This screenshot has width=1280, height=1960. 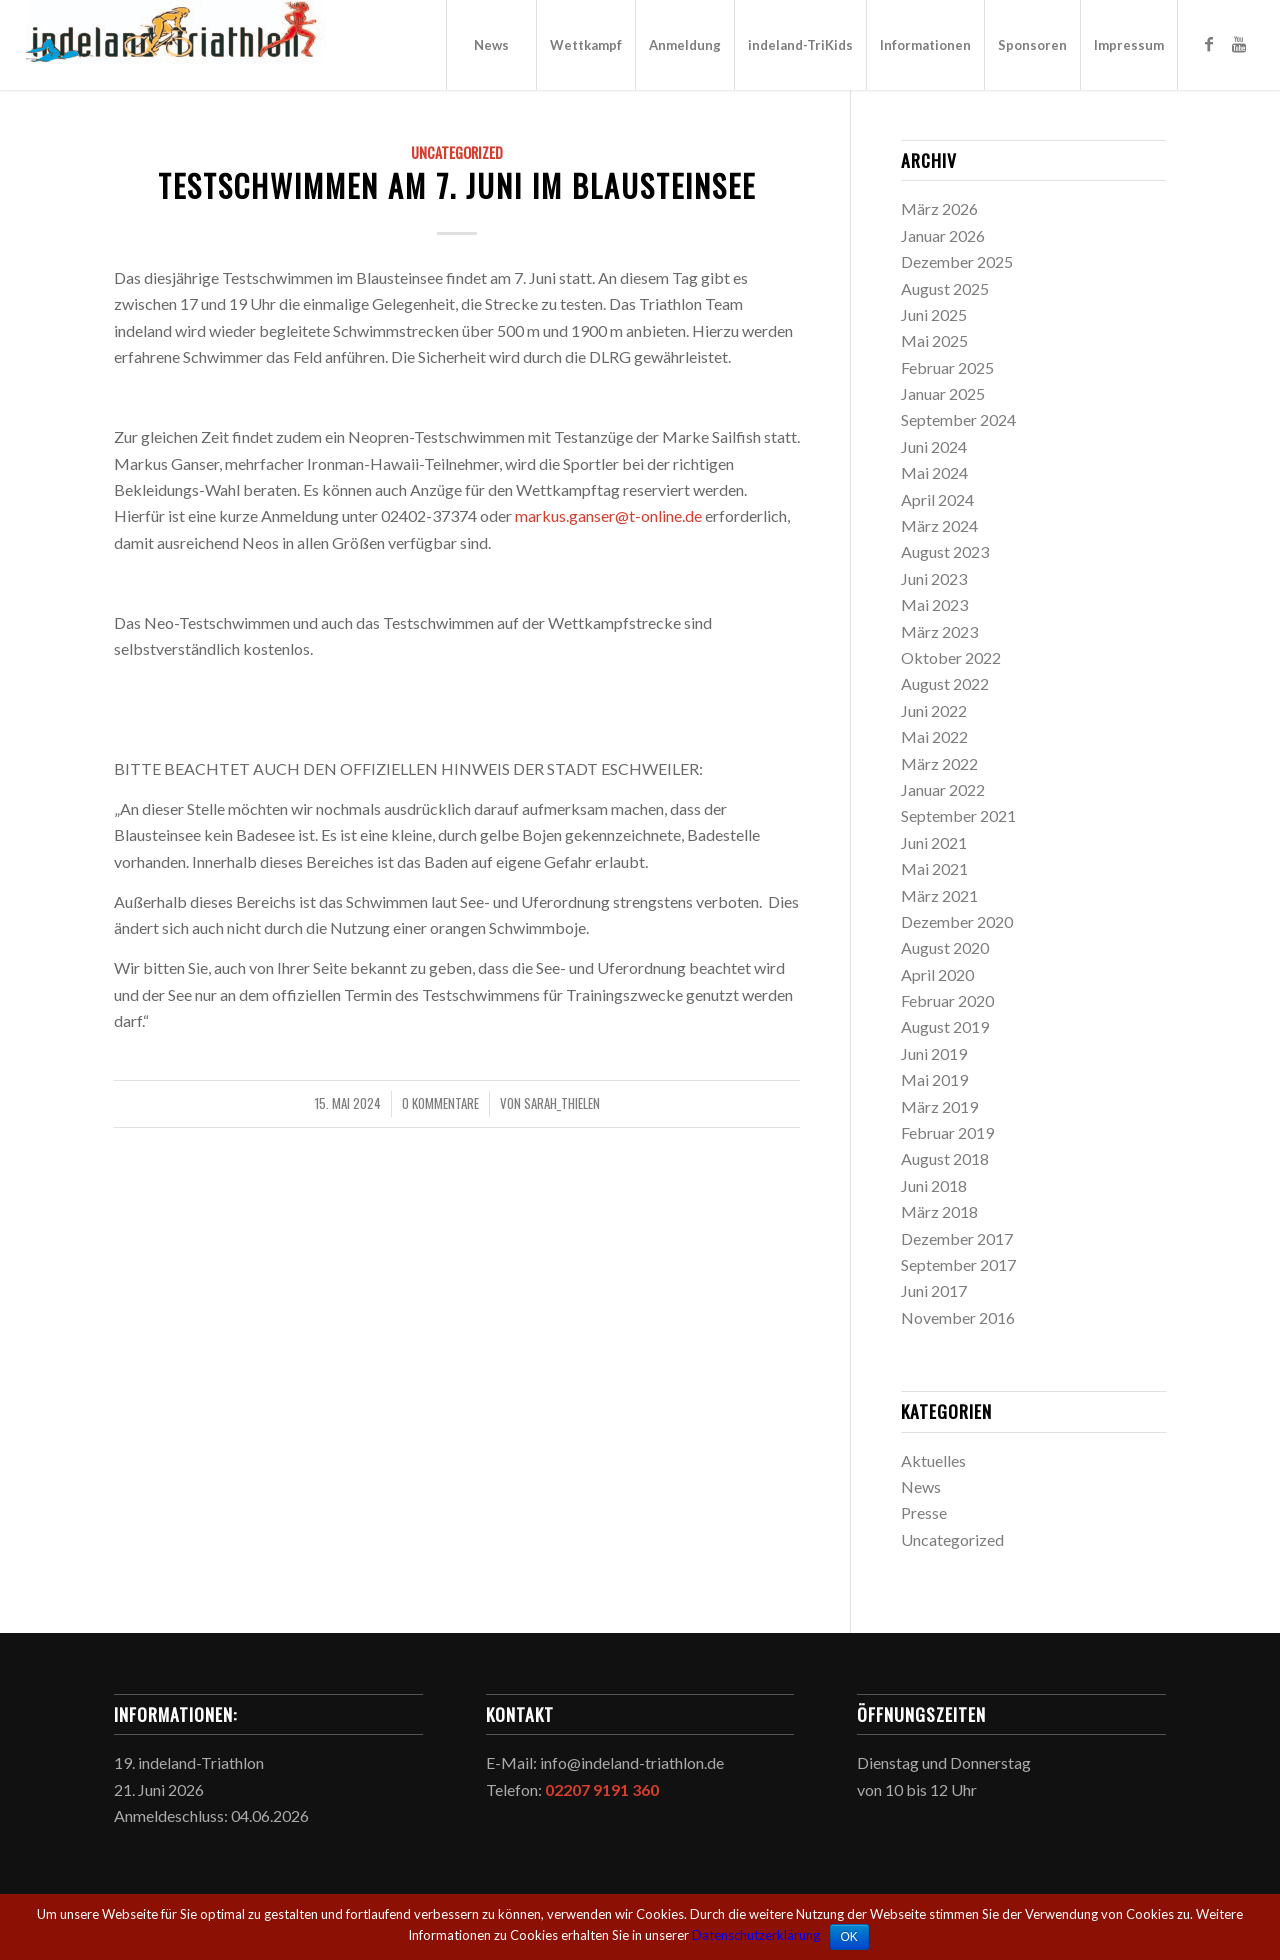 I want to click on März 2023, so click(x=939, y=631).